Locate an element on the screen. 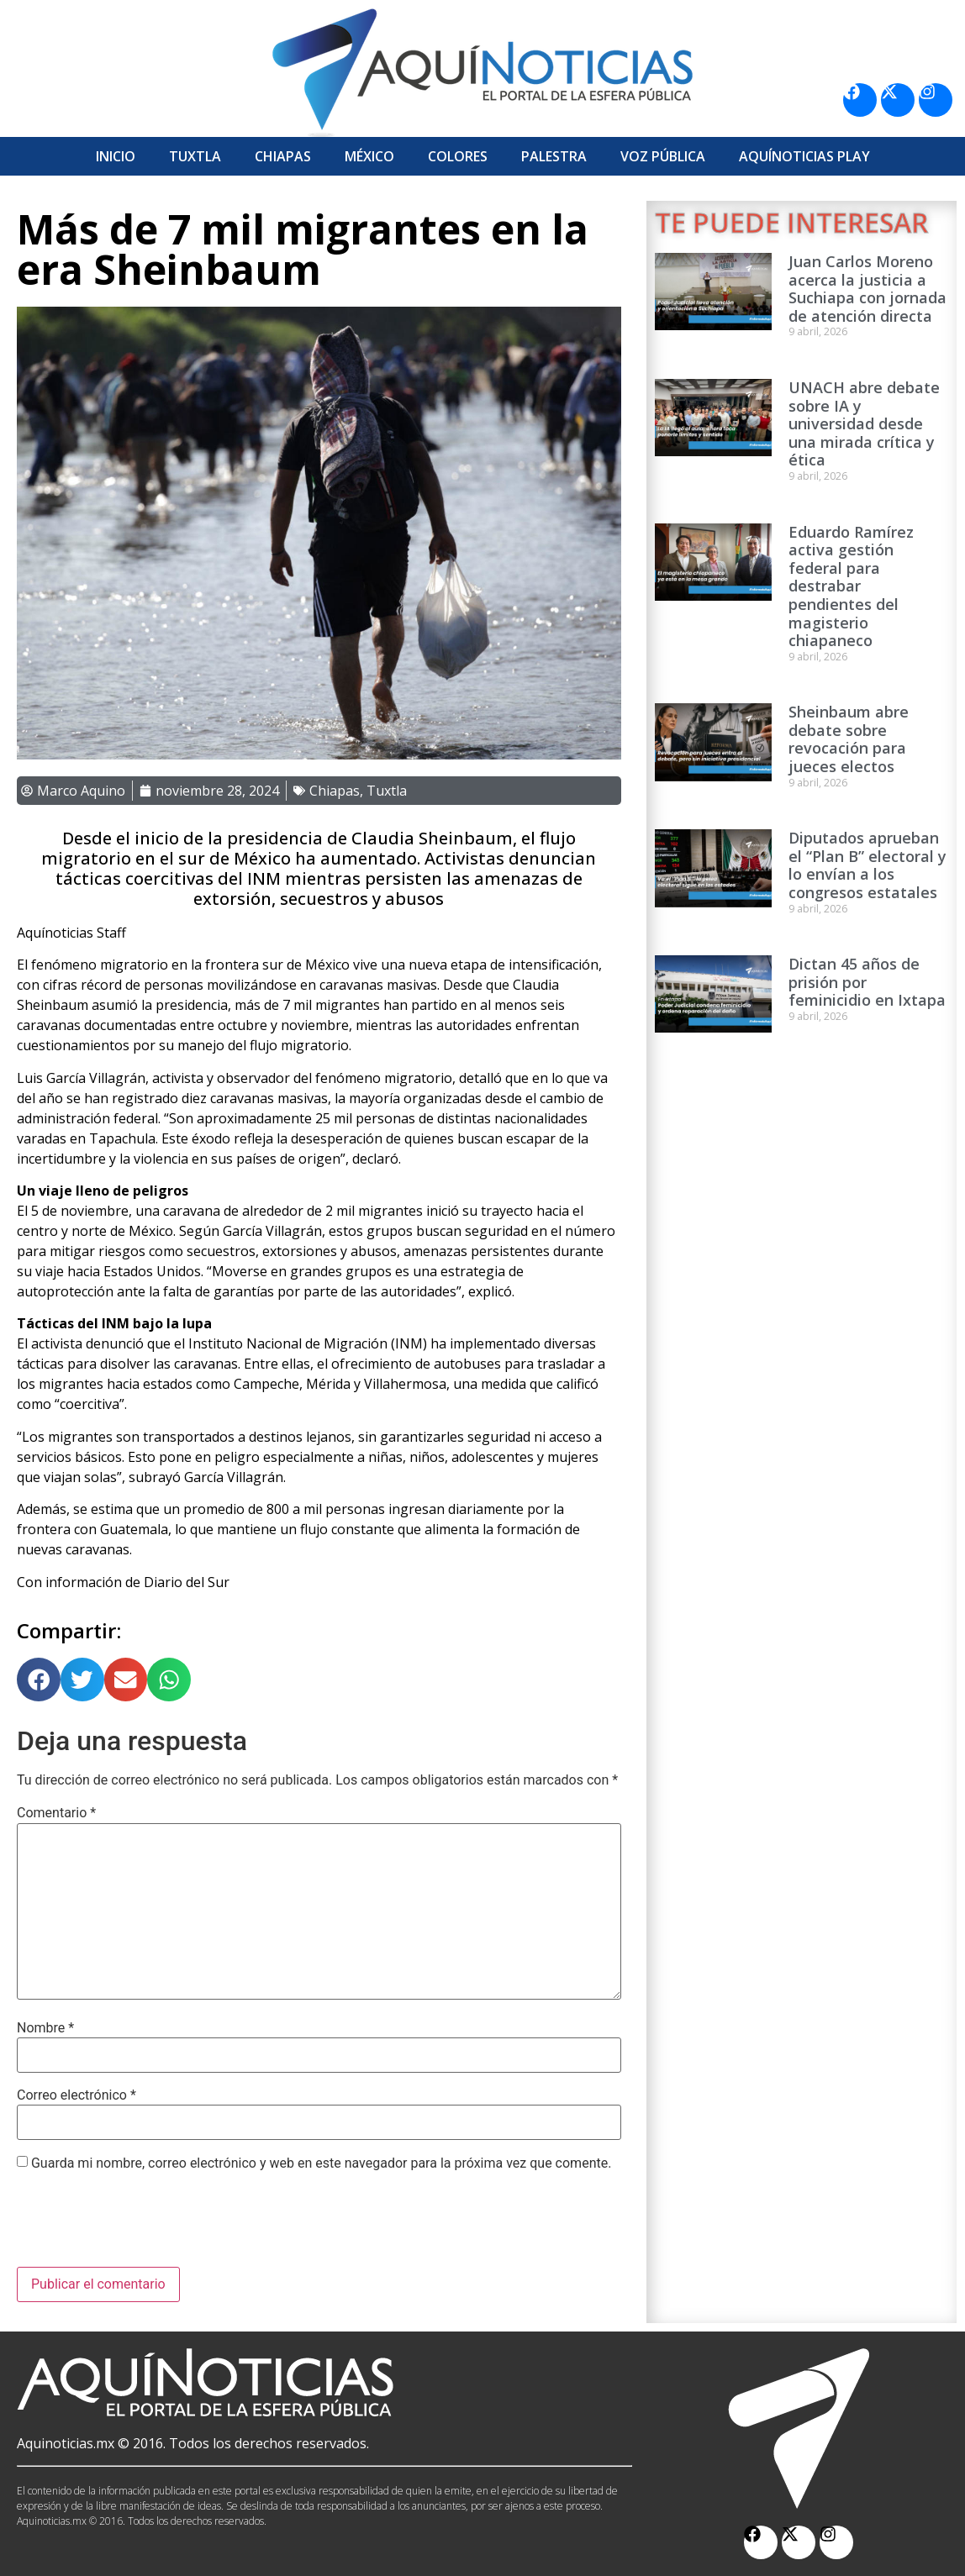 The height and width of the screenshot is (2576, 965). Juan Carlos Moreno acerca la justicia a Suchiapa con jornada de atención directa is located at coordinates (867, 288).